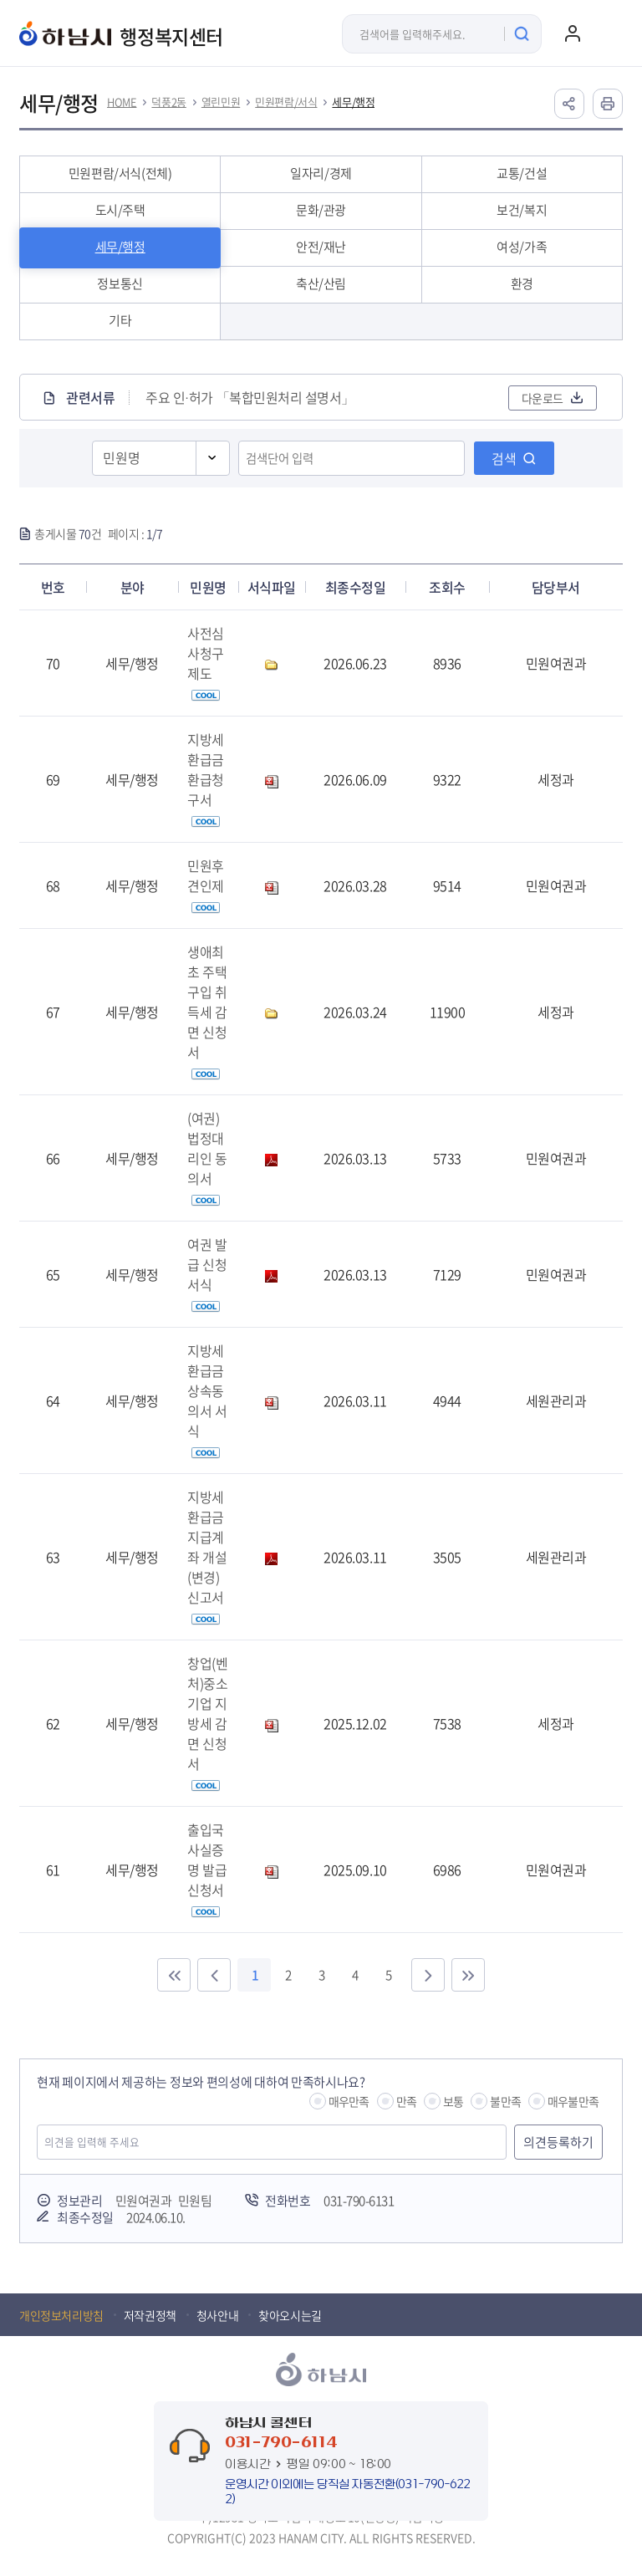 This screenshot has width=642, height=2576. What do you see at coordinates (349, 2101) in the screenshot?
I see `매우만족` at bounding box center [349, 2101].